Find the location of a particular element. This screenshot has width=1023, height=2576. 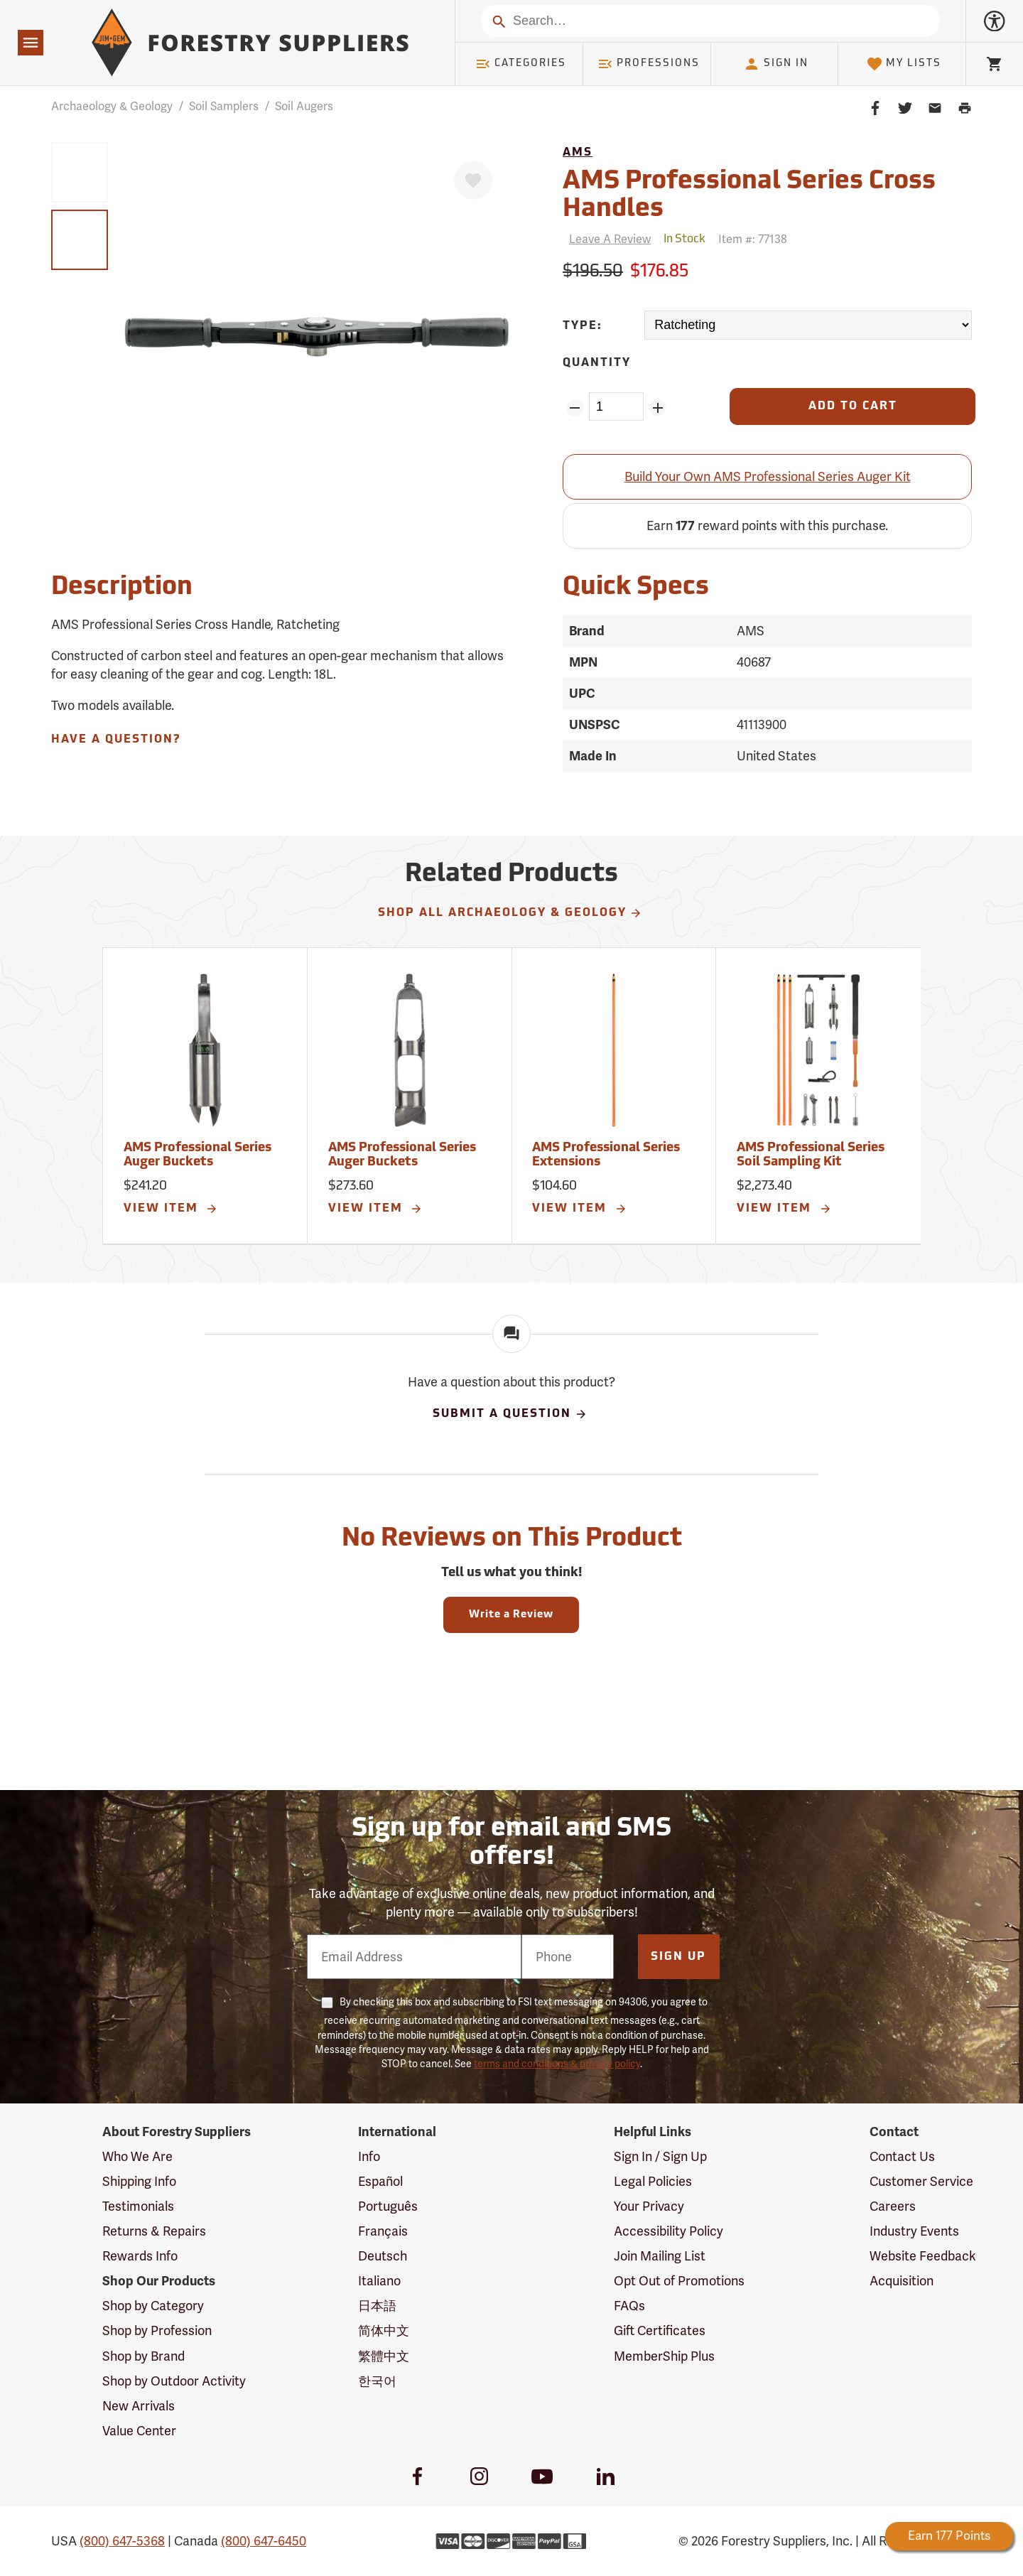

Shop All Archaeology & Geology is located at coordinates (510, 913).